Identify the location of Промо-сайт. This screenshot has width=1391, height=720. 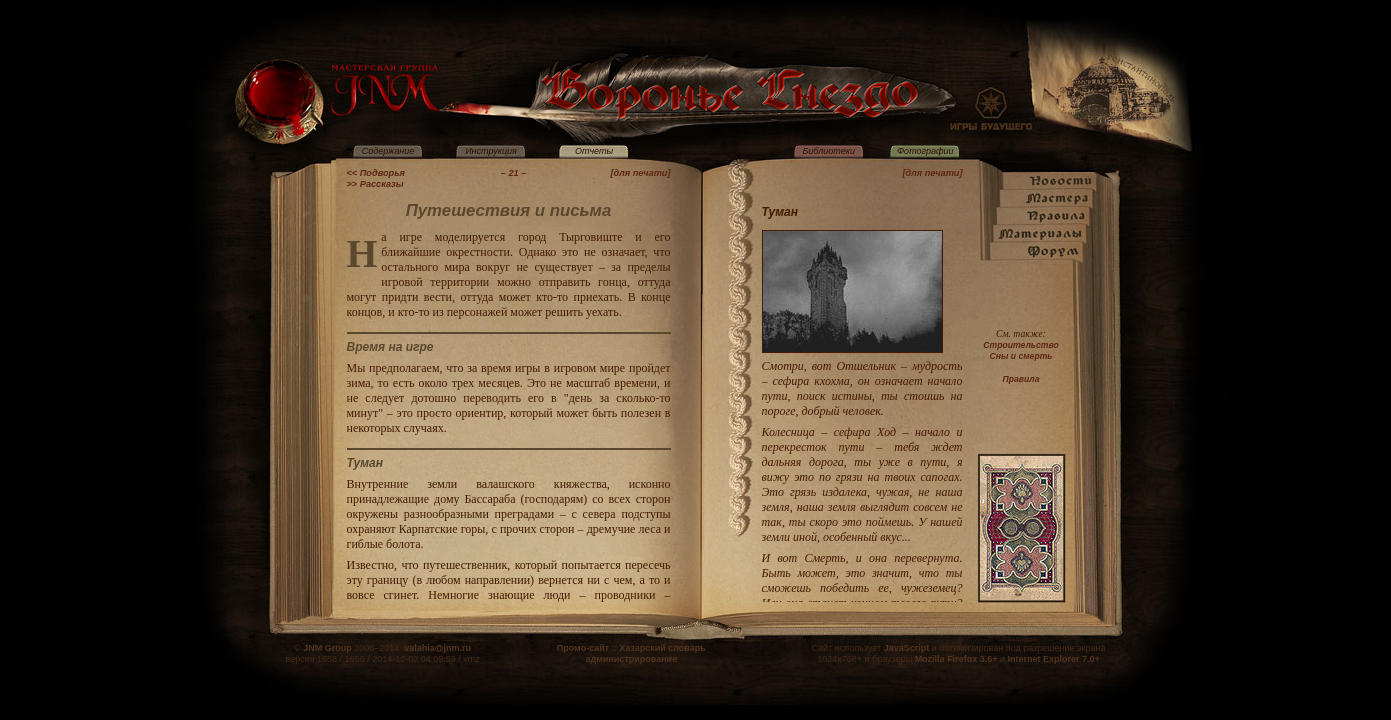
(583, 648).